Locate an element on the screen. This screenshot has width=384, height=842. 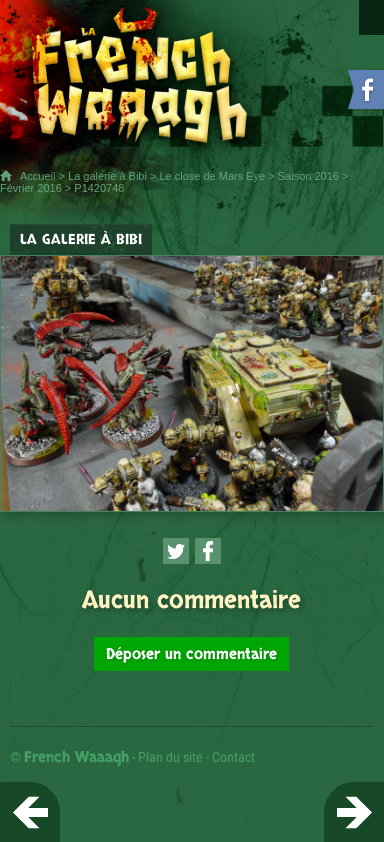
Le close de Mars Eye is located at coordinates (212, 176).